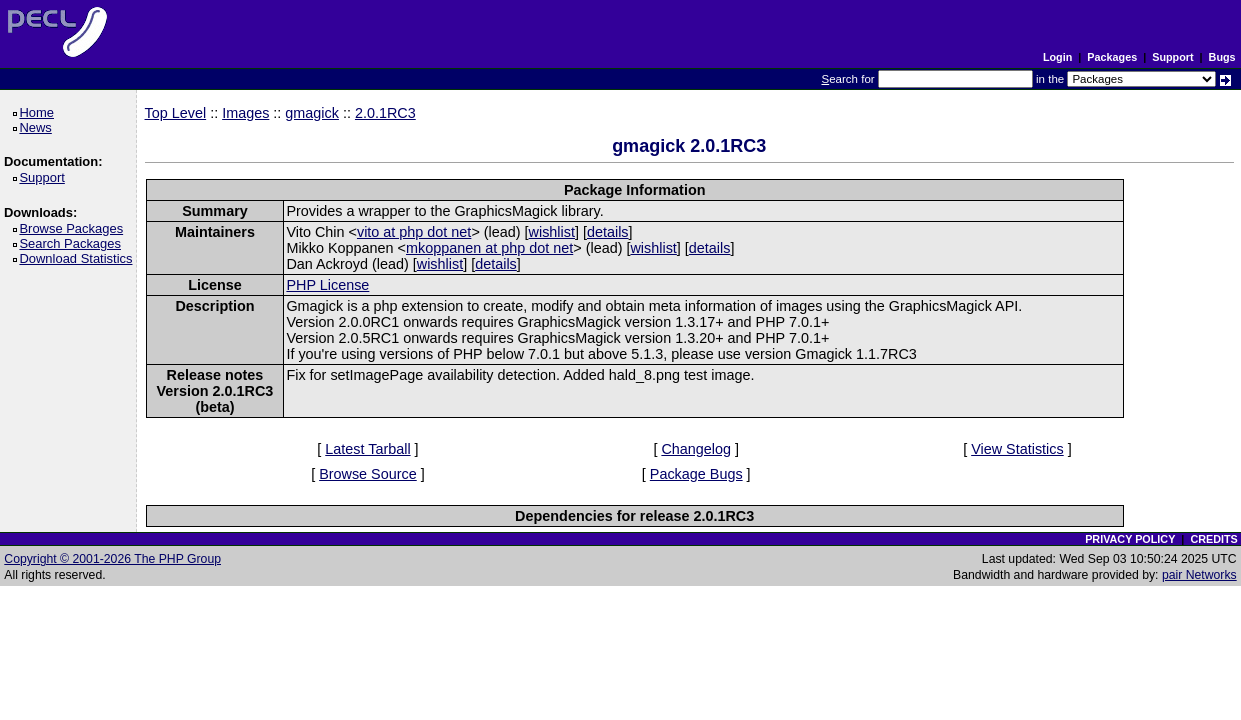 The image size is (1241, 720). What do you see at coordinates (74, 228) in the screenshot?
I see `Browse Packages` at bounding box center [74, 228].